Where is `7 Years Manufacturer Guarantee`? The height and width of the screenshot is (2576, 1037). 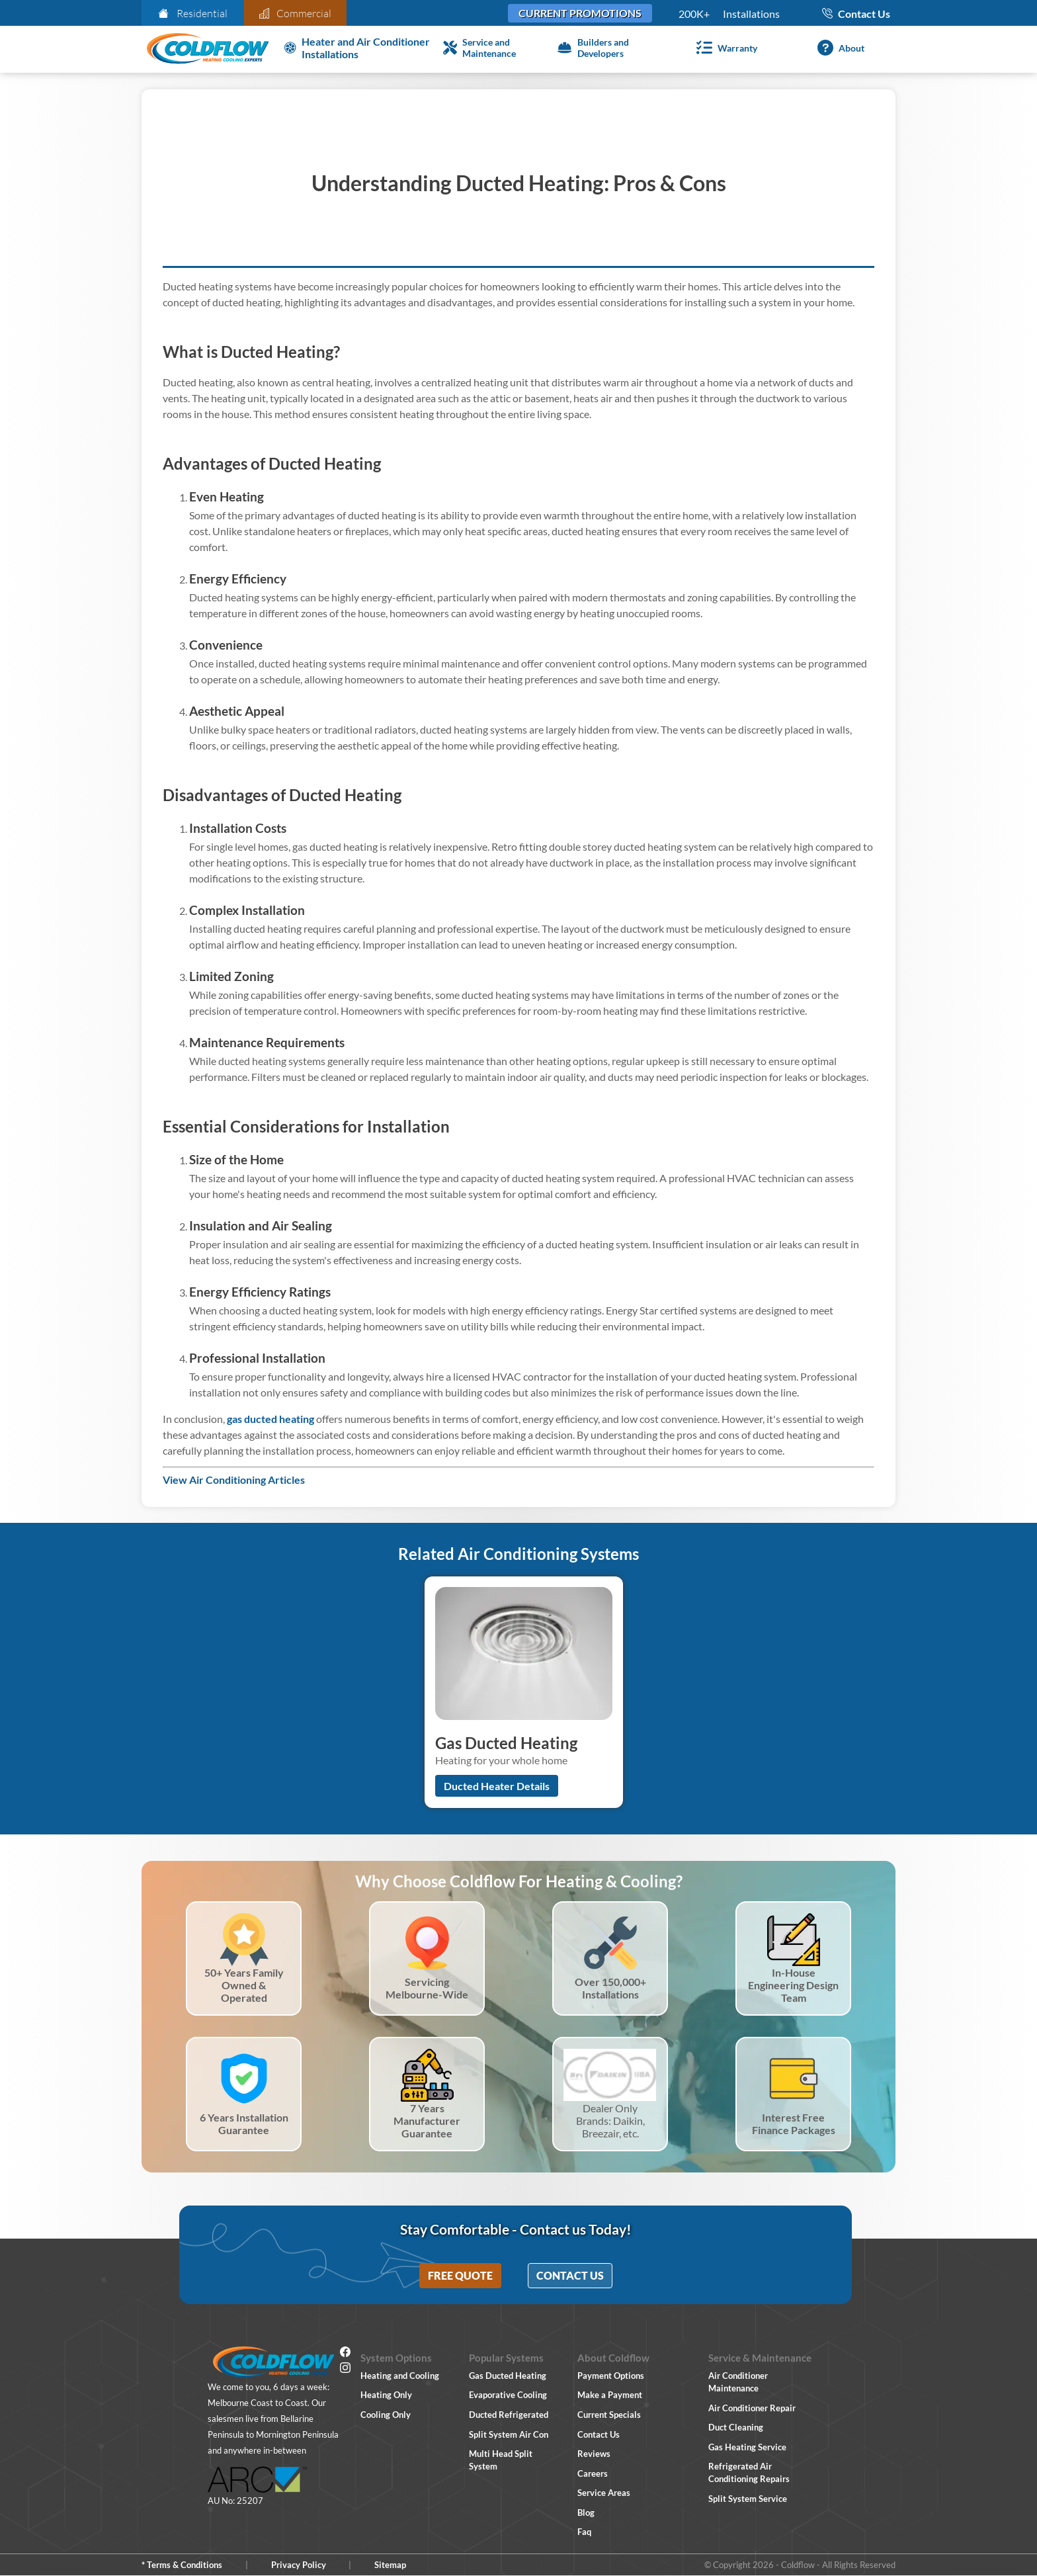 7 Years Manufacturer Guarantee is located at coordinates (427, 2120).